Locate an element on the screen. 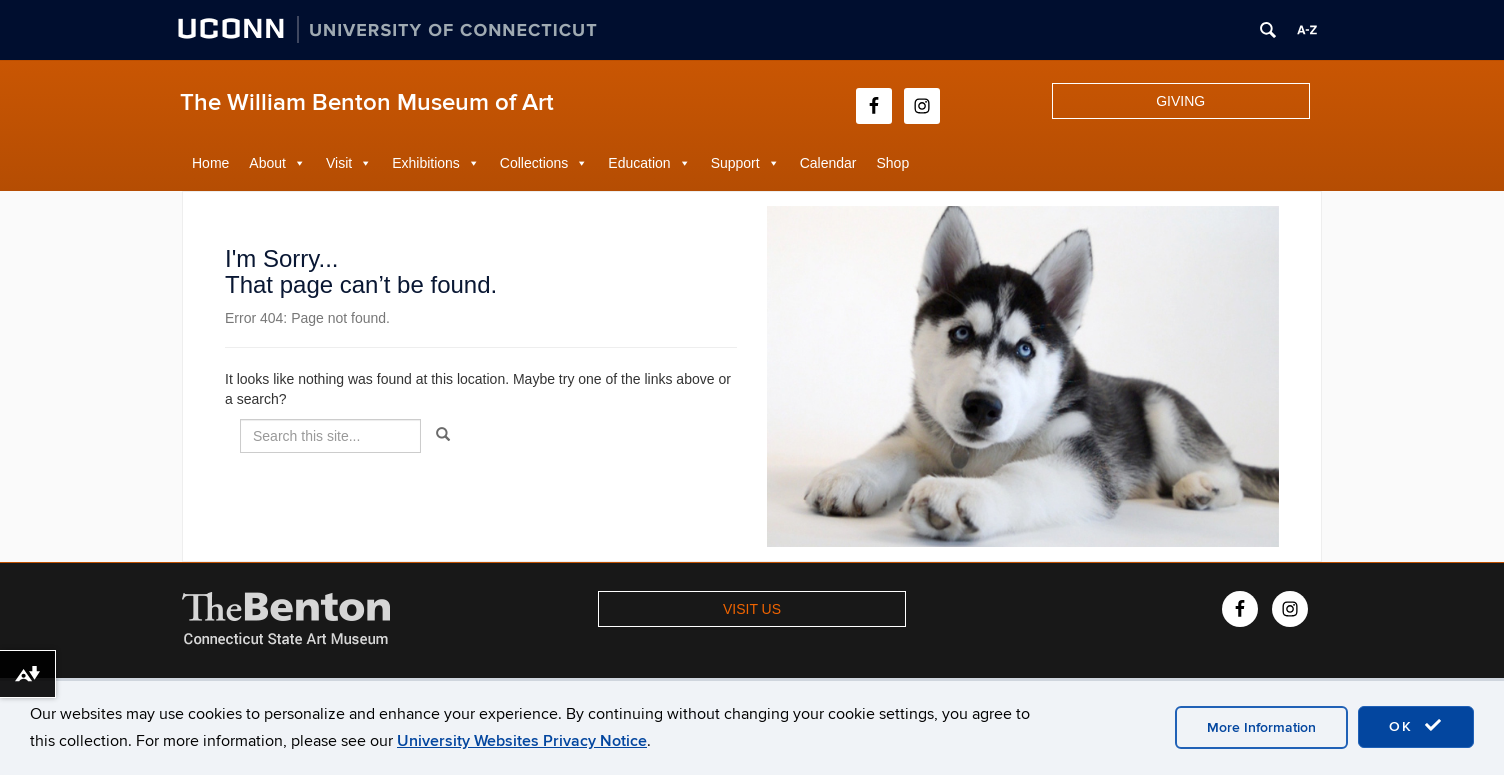 This screenshot has width=1504, height=775. The William Benton Museum of Art is located at coordinates (367, 102).